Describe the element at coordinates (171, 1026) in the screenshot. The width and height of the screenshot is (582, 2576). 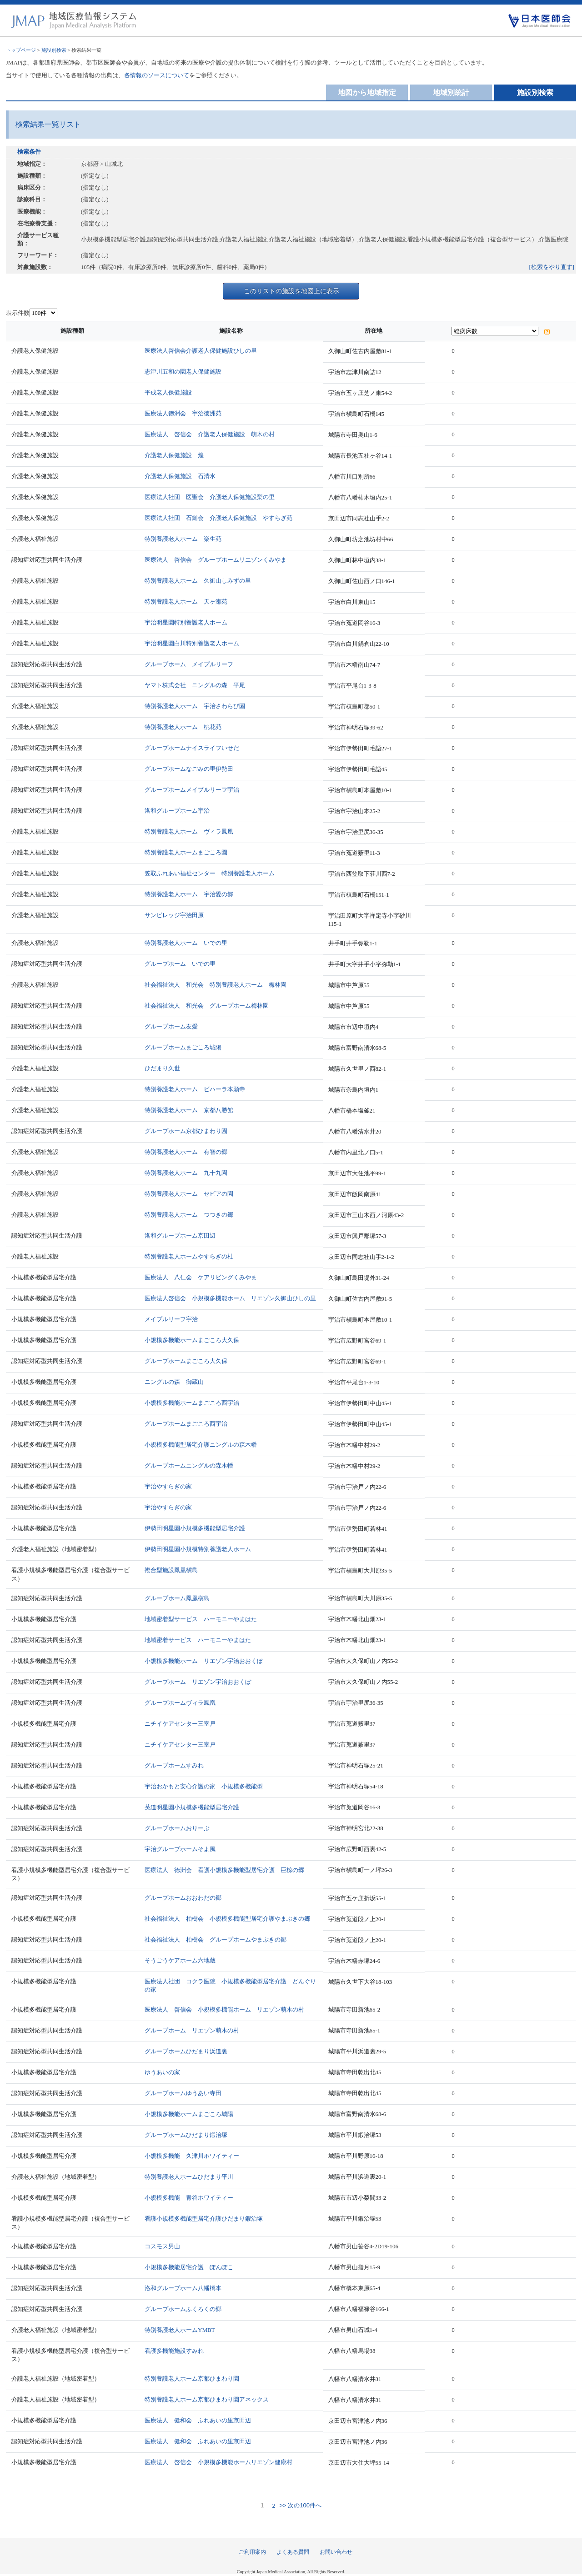
I see `グループホーム友愛` at that location.